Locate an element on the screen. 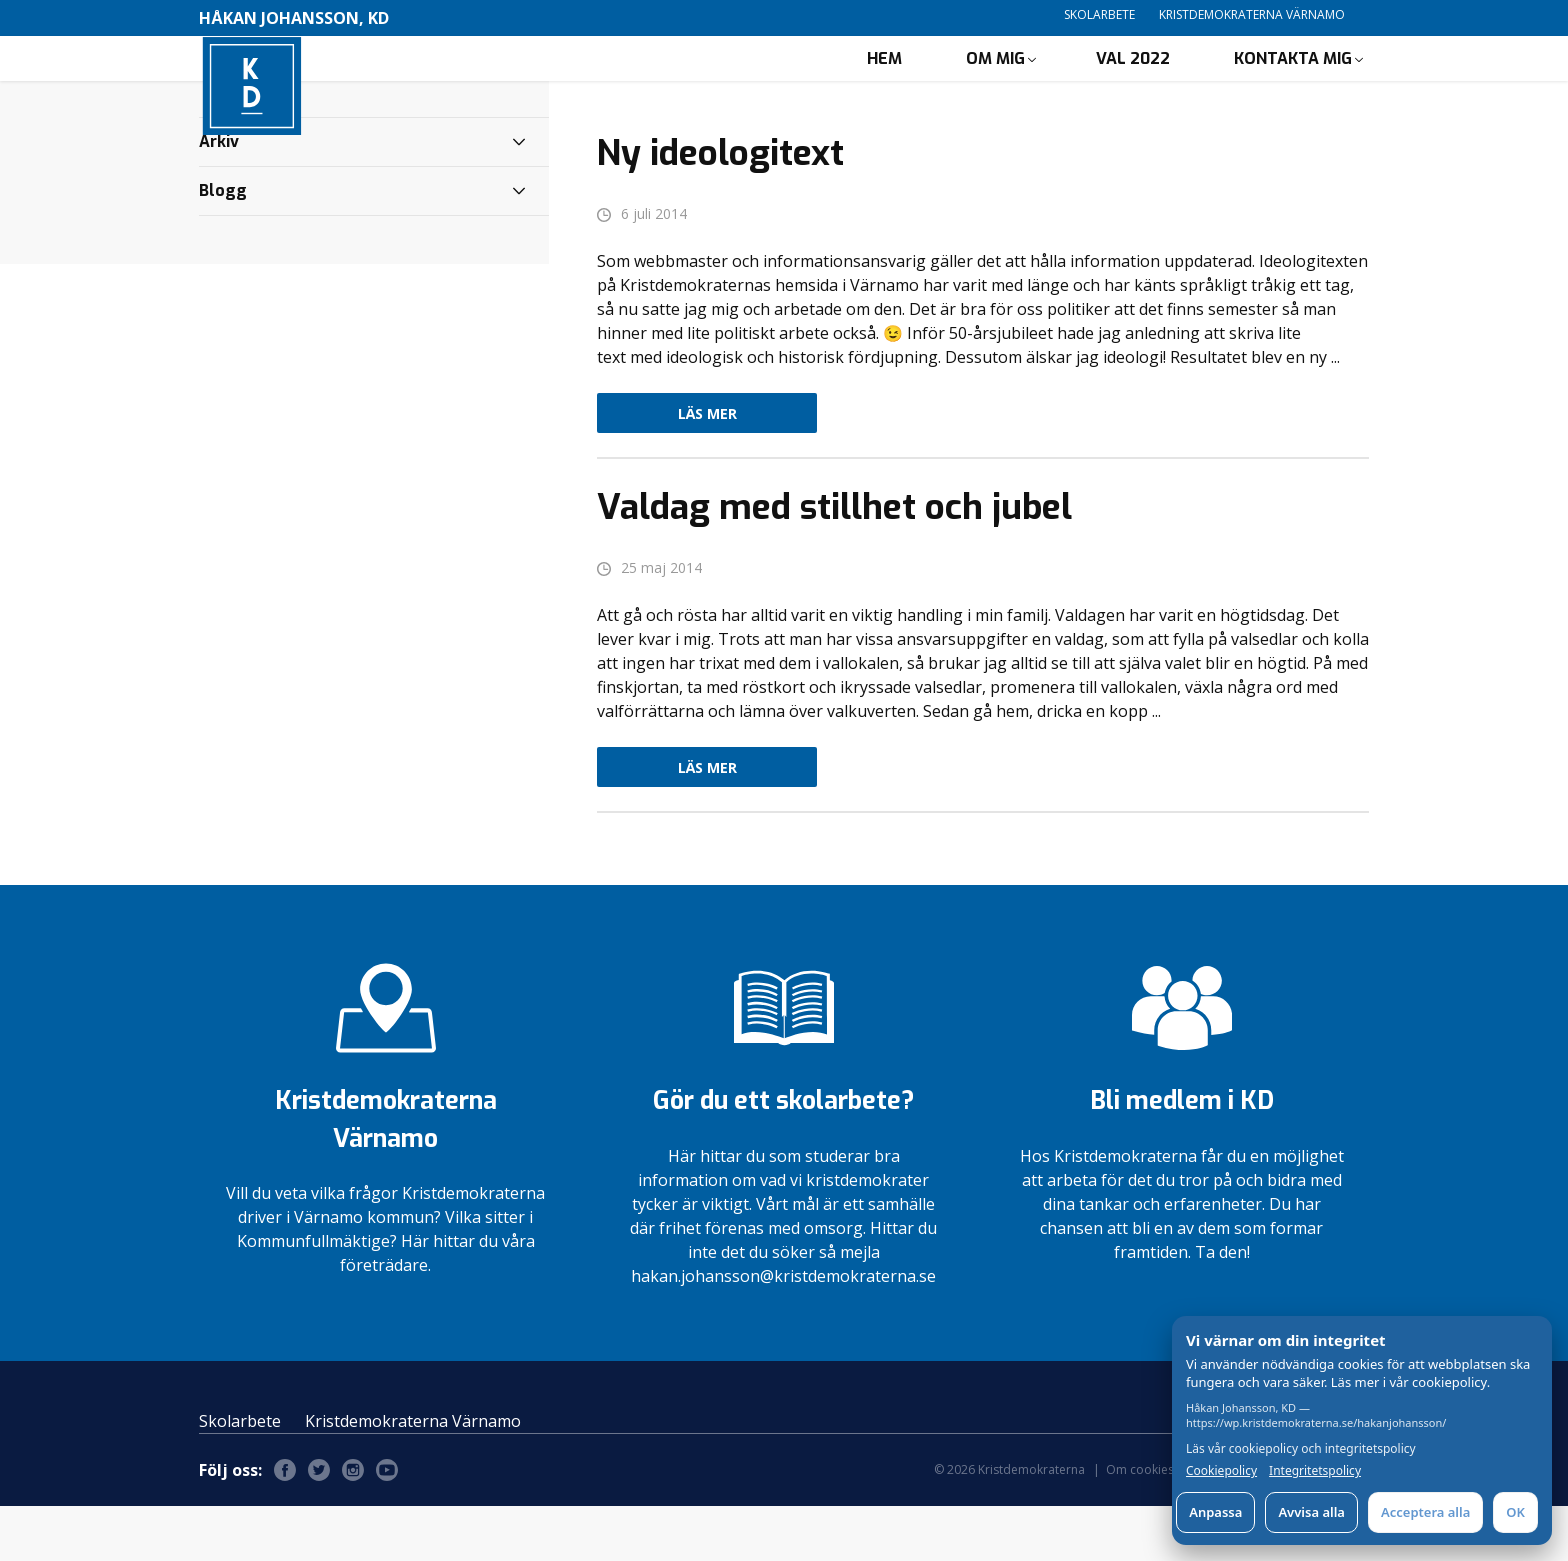 Image resolution: width=1568 pixels, height=1561 pixels. Kontakta mig is located at coordinates (1293, 85).